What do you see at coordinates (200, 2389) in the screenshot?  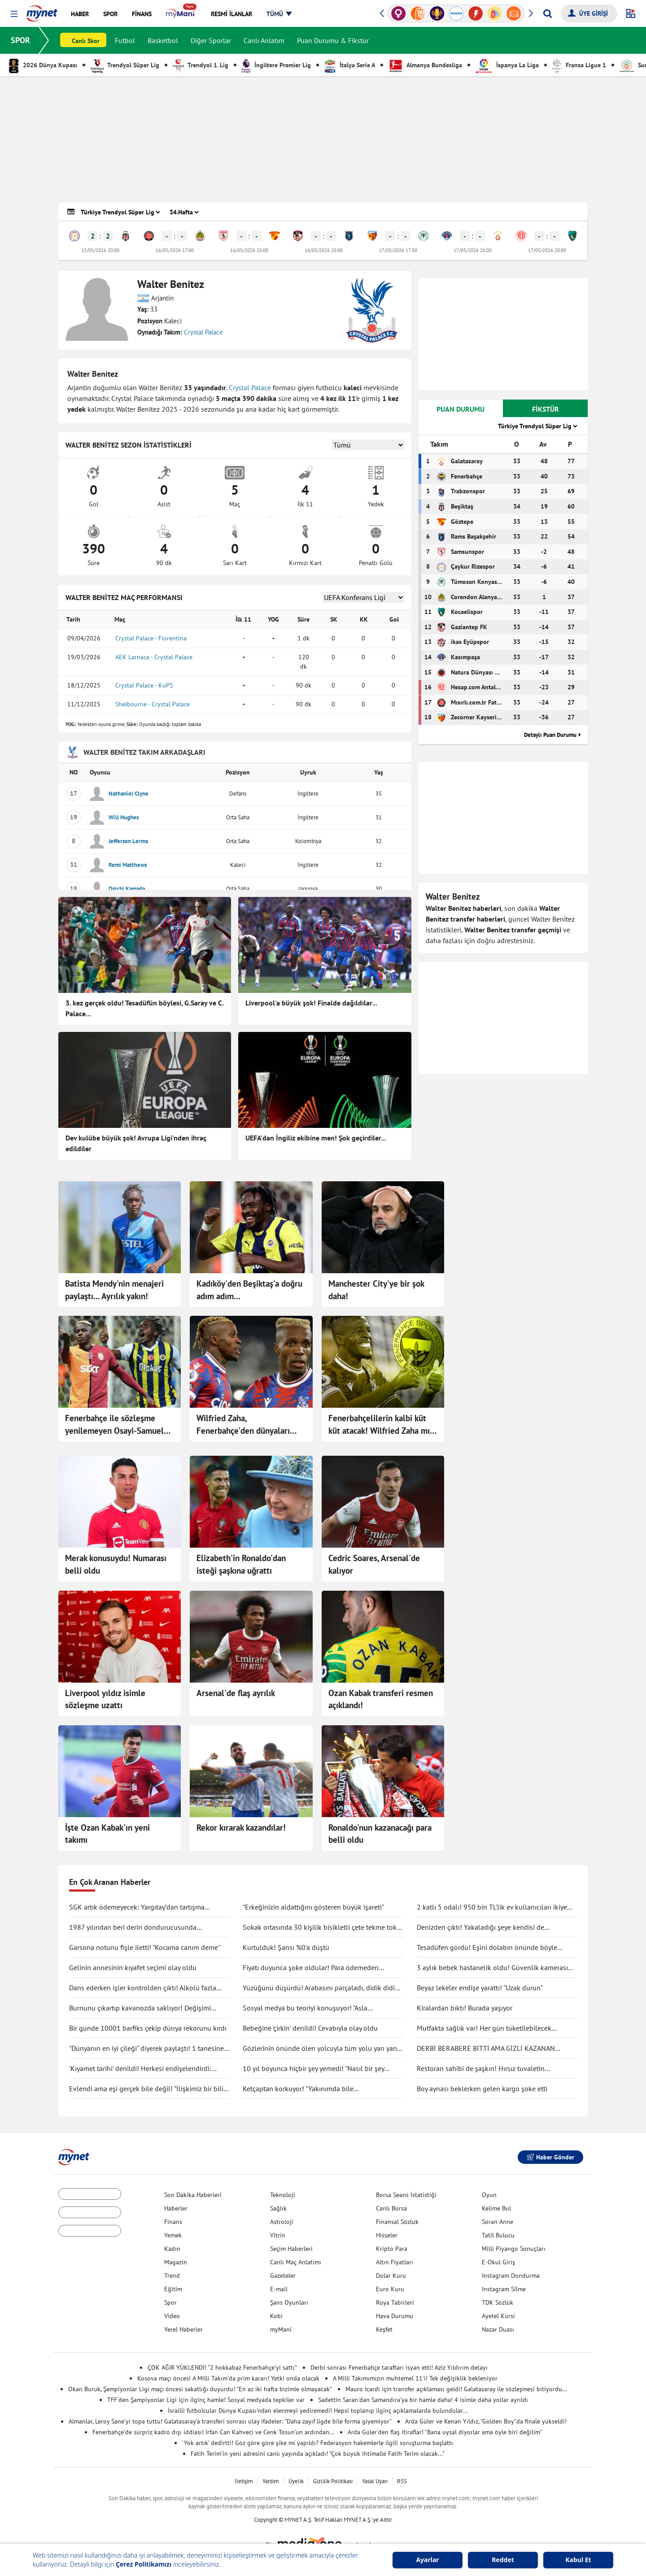 I see `Okan Buruk, Şampiyonlar Ligi maçı öncesi sakatlığı duyurdu! "En az iki hafta bizimle olmayacak"` at bounding box center [200, 2389].